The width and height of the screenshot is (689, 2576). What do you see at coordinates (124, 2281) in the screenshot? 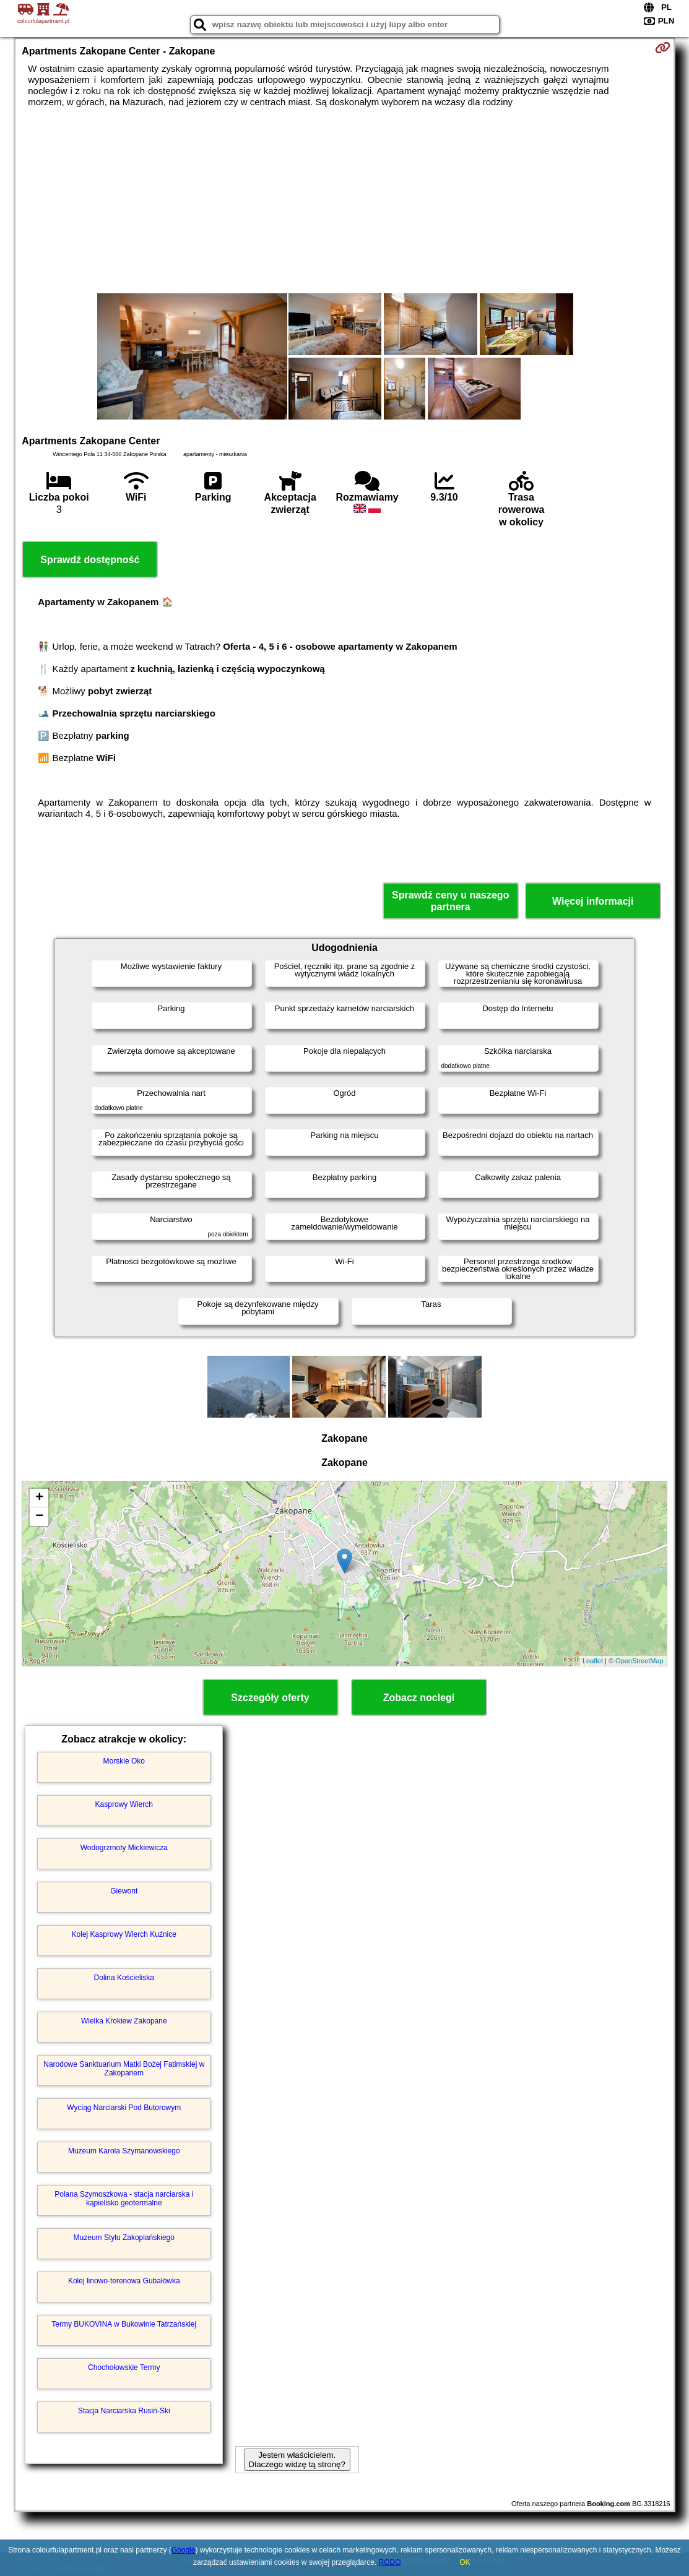
I see `Kolej linowo-terenowa Gubałówka` at bounding box center [124, 2281].